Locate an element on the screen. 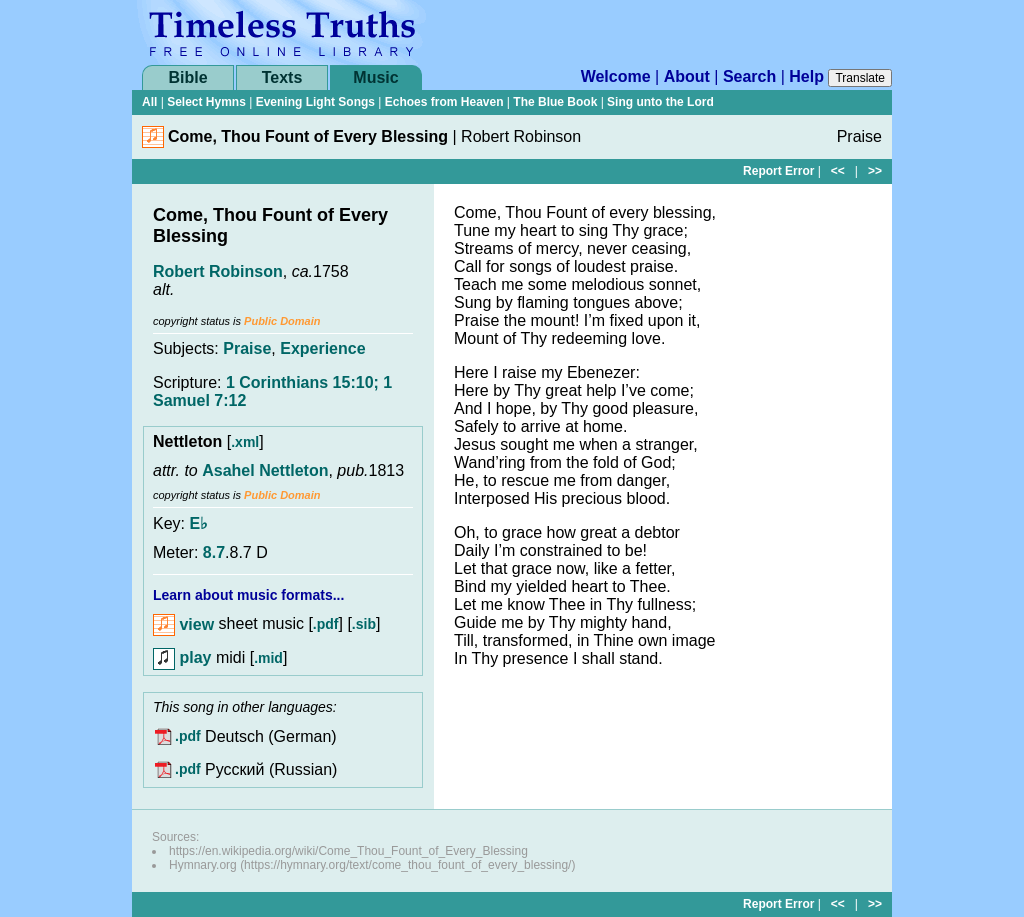 The image size is (1024, 917). << is located at coordinates (838, 171).